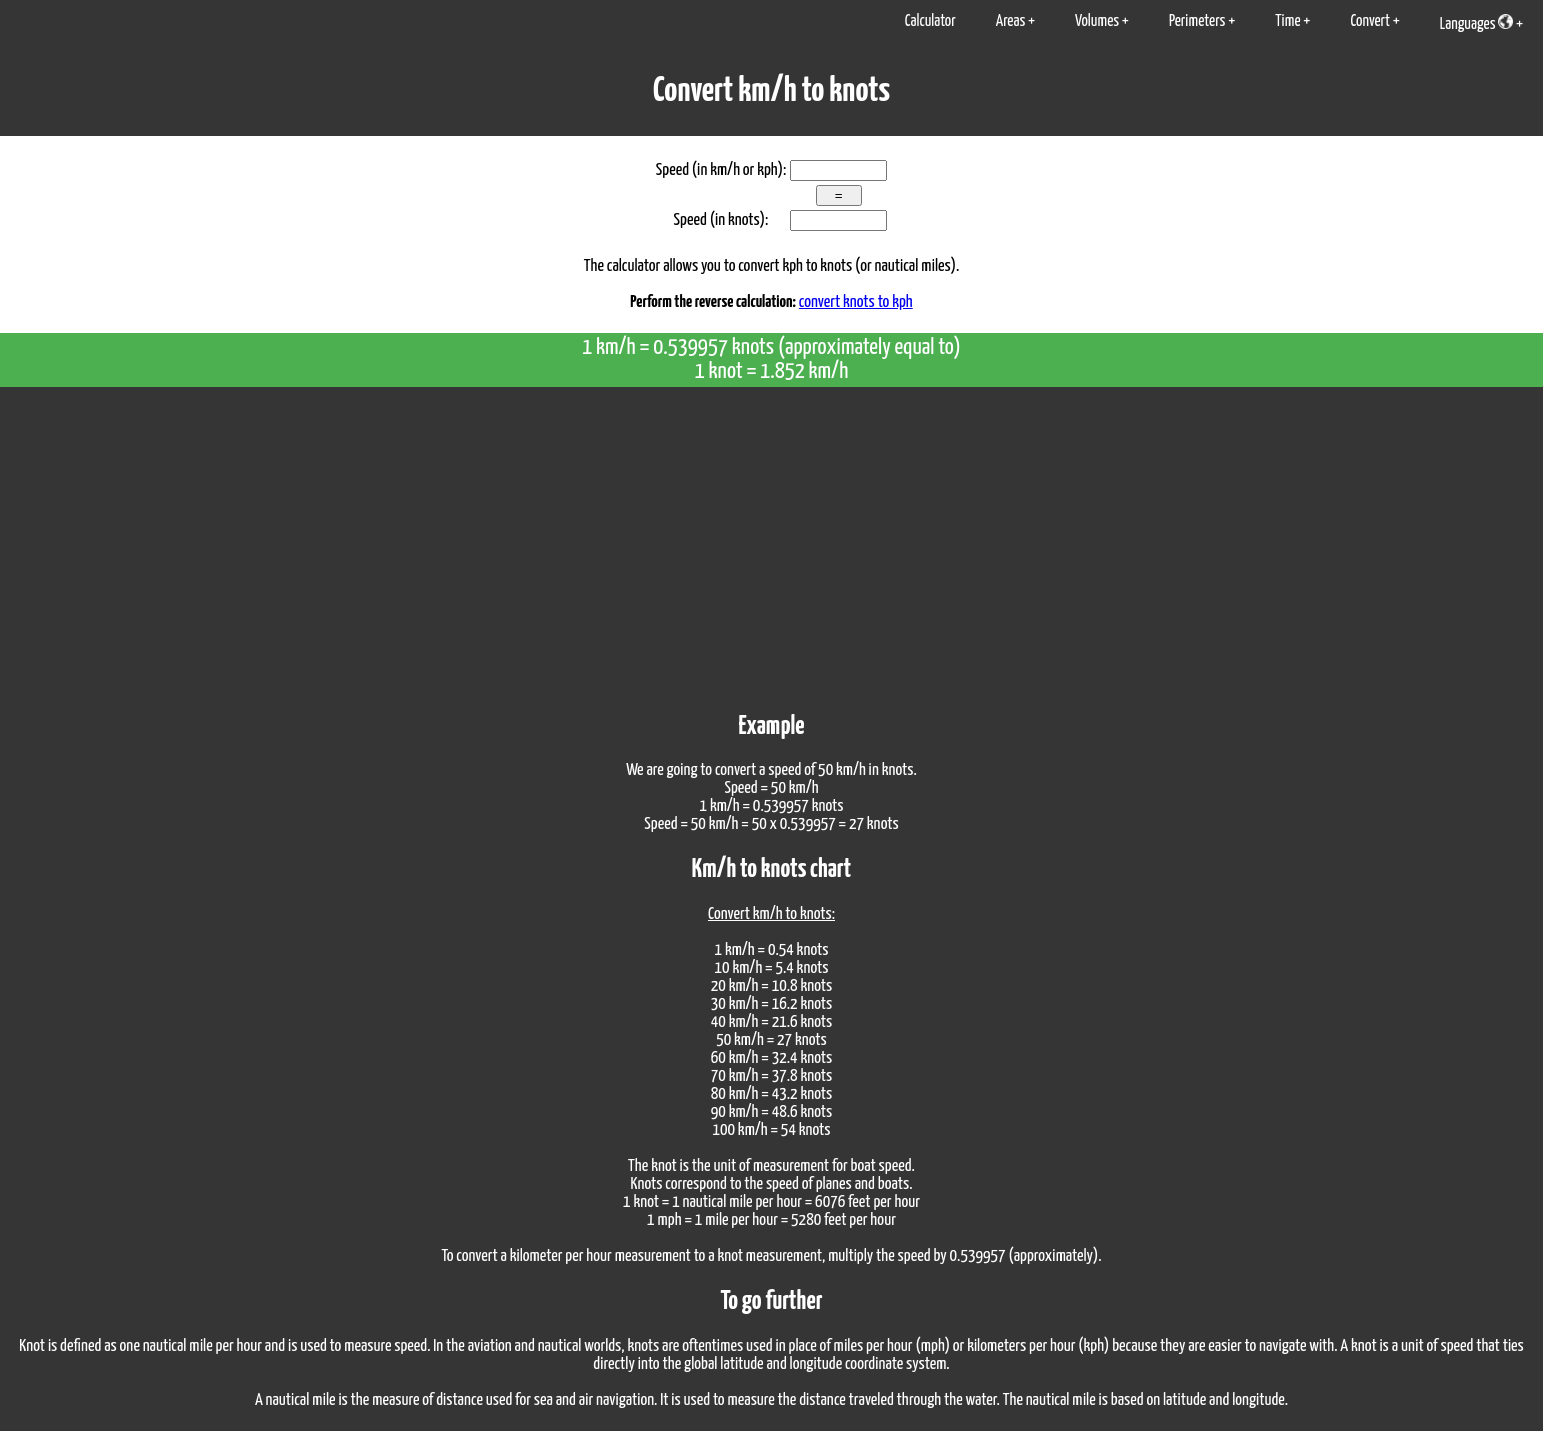 Image resolution: width=1543 pixels, height=1431 pixels. I want to click on convert knots to kph, so click(856, 302).